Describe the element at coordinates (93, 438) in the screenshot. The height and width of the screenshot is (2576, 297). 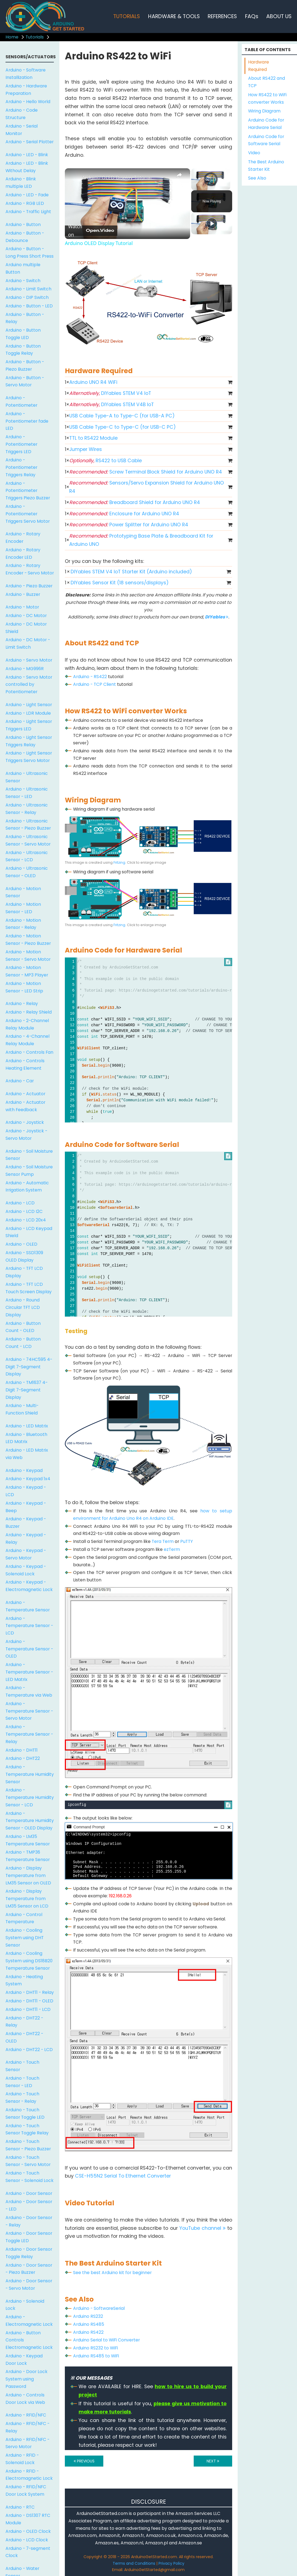
I see `TTL to RS422 Module` at that location.